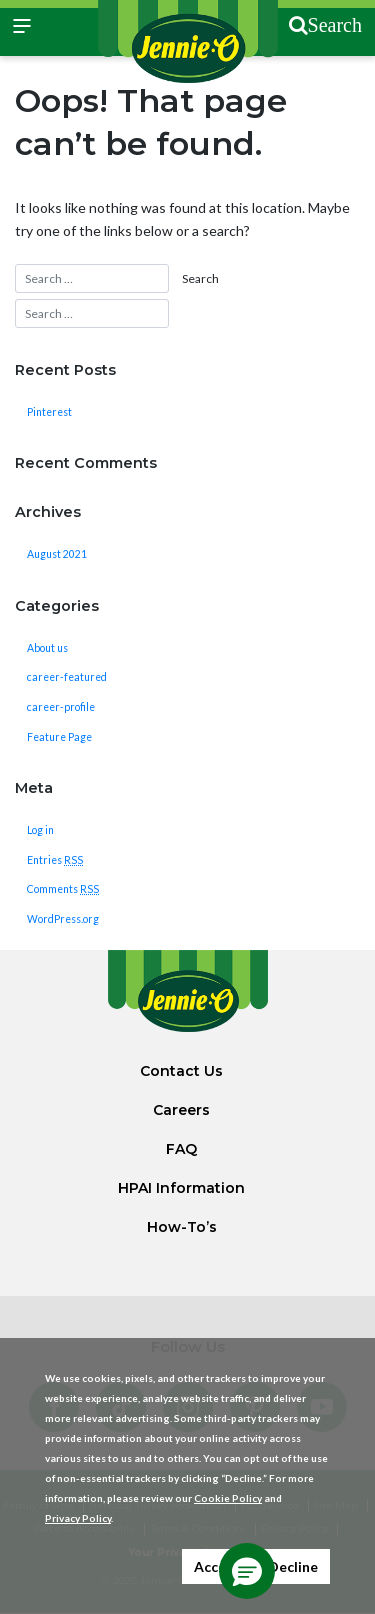 The height and width of the screenshot is (1614, 375). What do you see at coordinates (40, 830) in the screenshot?
I see `Log in` at bounding box center [40, 830].